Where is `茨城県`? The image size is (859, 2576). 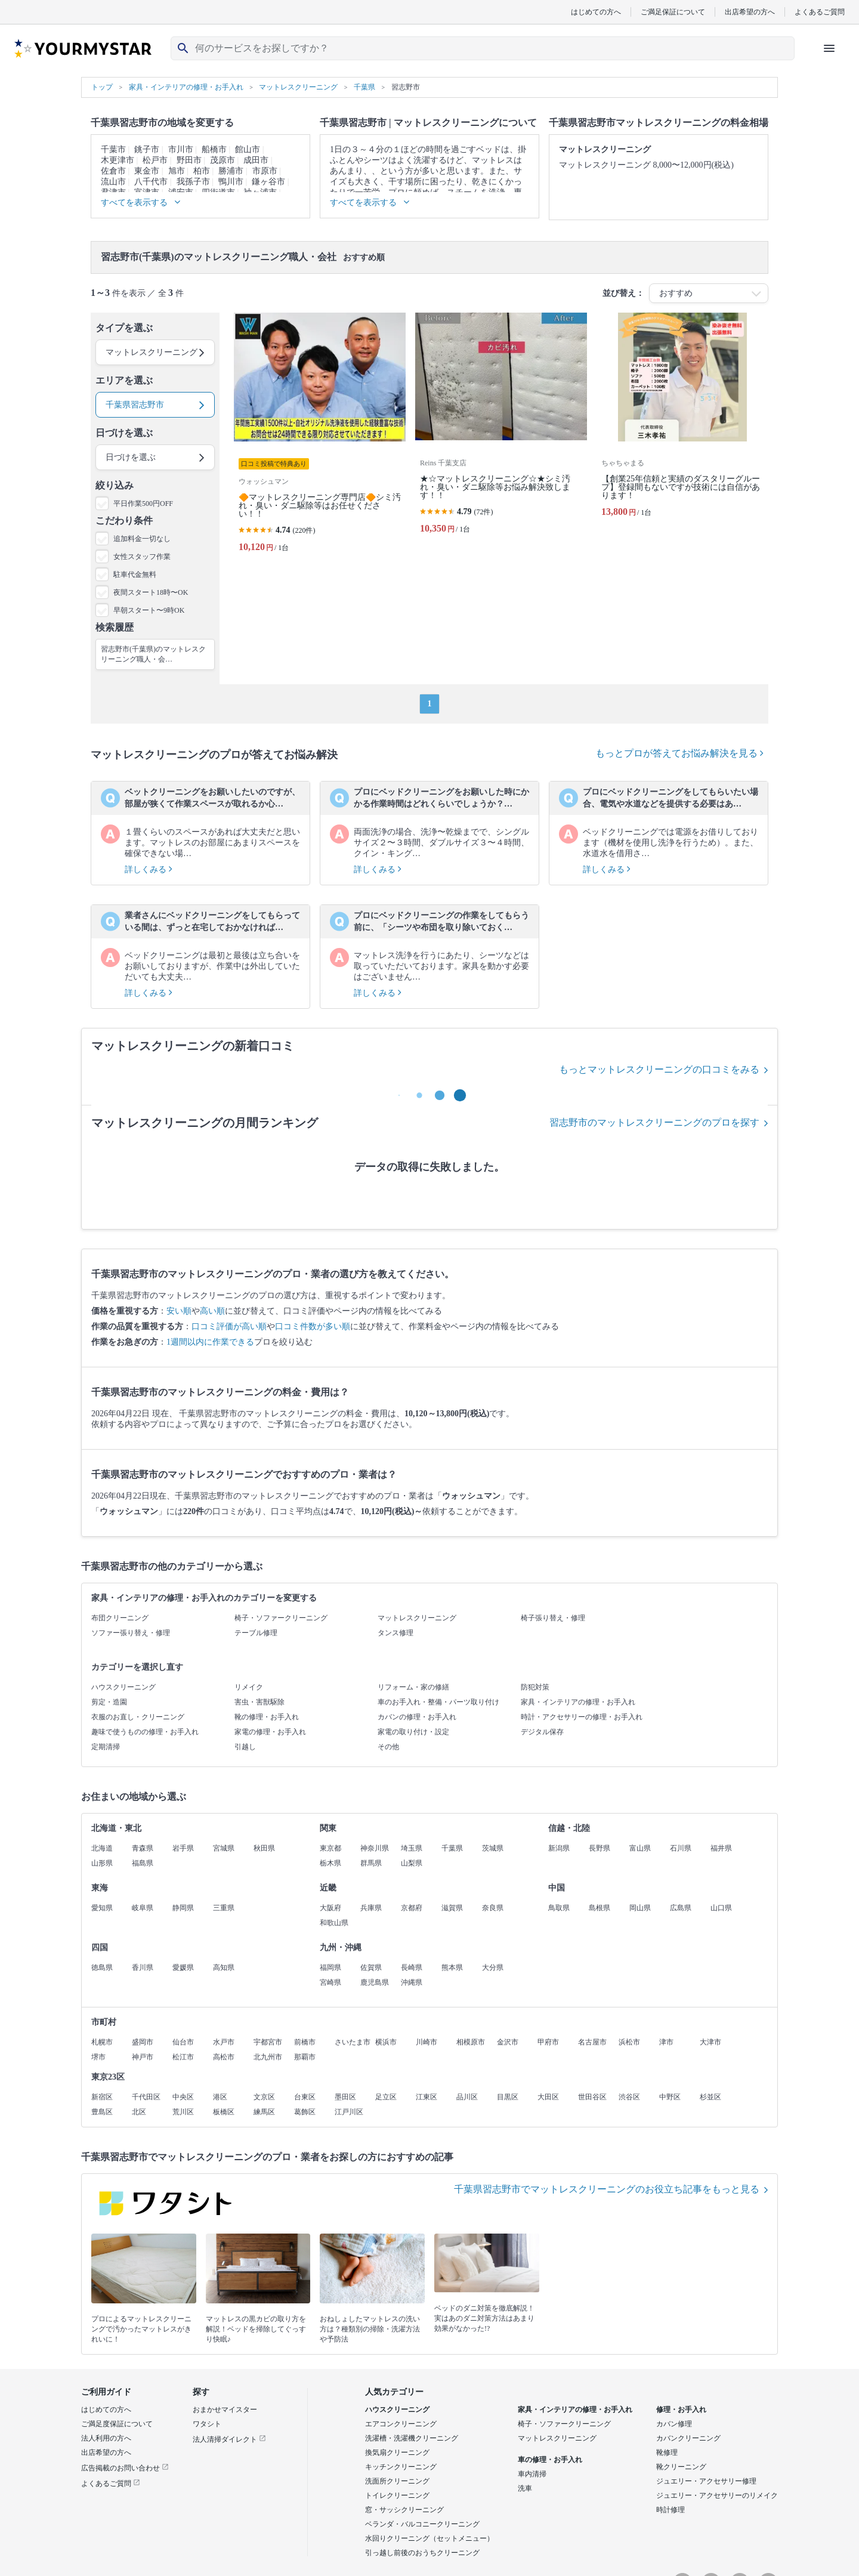
茨城県 is located at coordinates (492, 1848).